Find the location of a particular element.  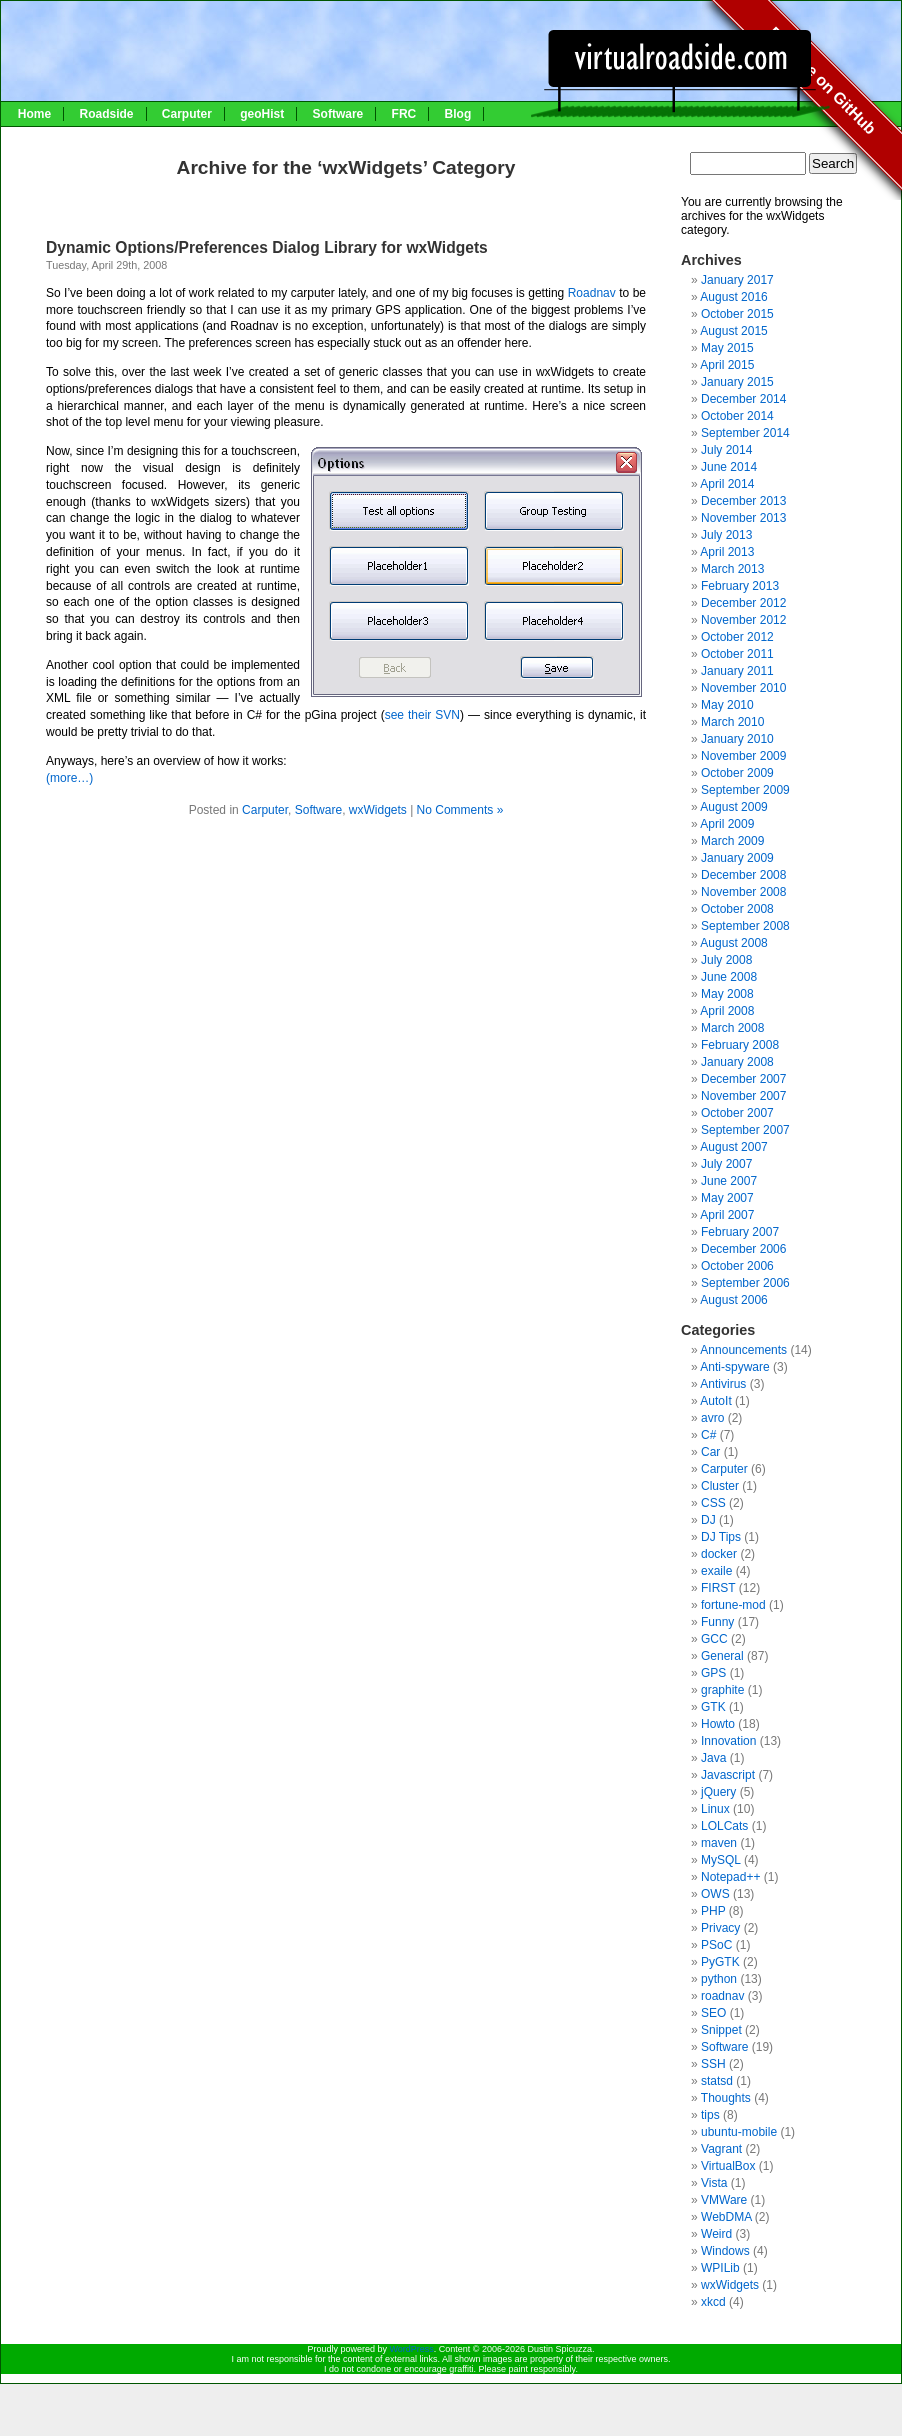

October 2011 is located at coordinates (737, 654).